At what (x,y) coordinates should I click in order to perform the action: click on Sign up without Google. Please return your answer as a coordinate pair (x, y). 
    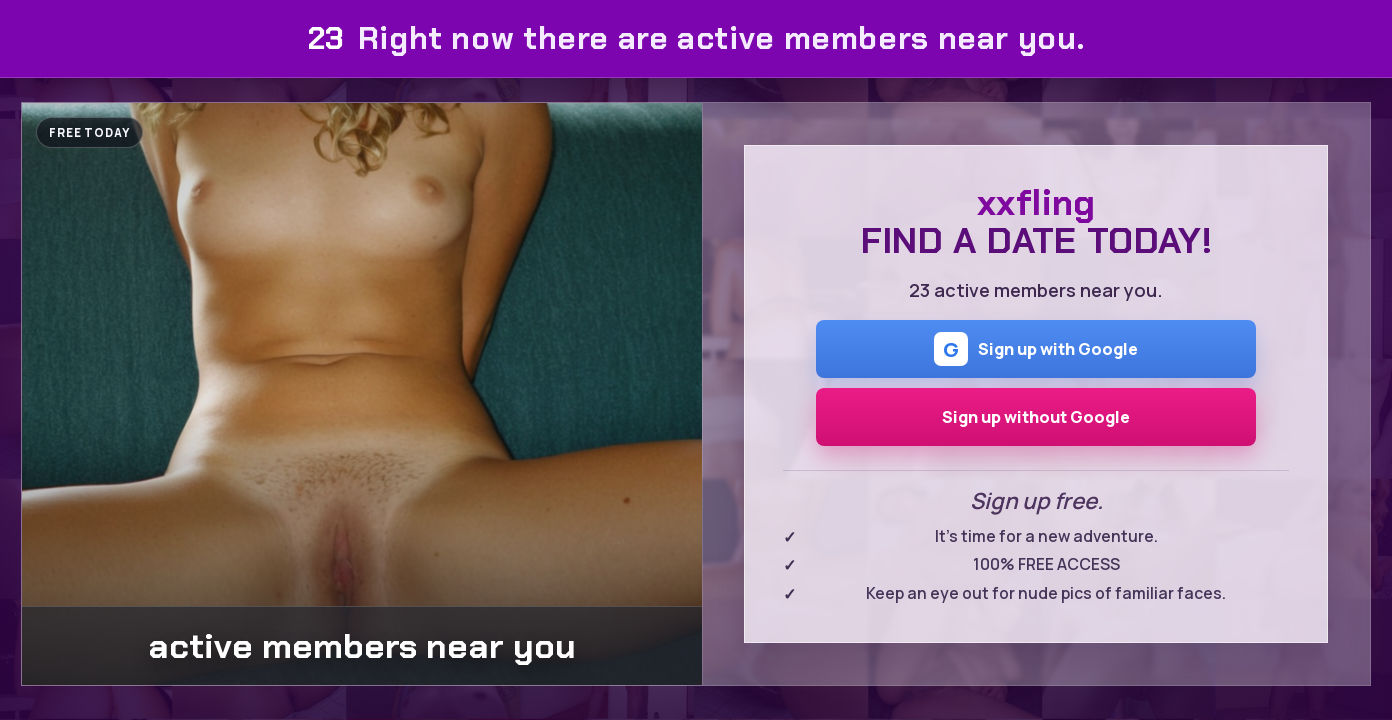
    Looking at the image, I should click on (1036, 417).